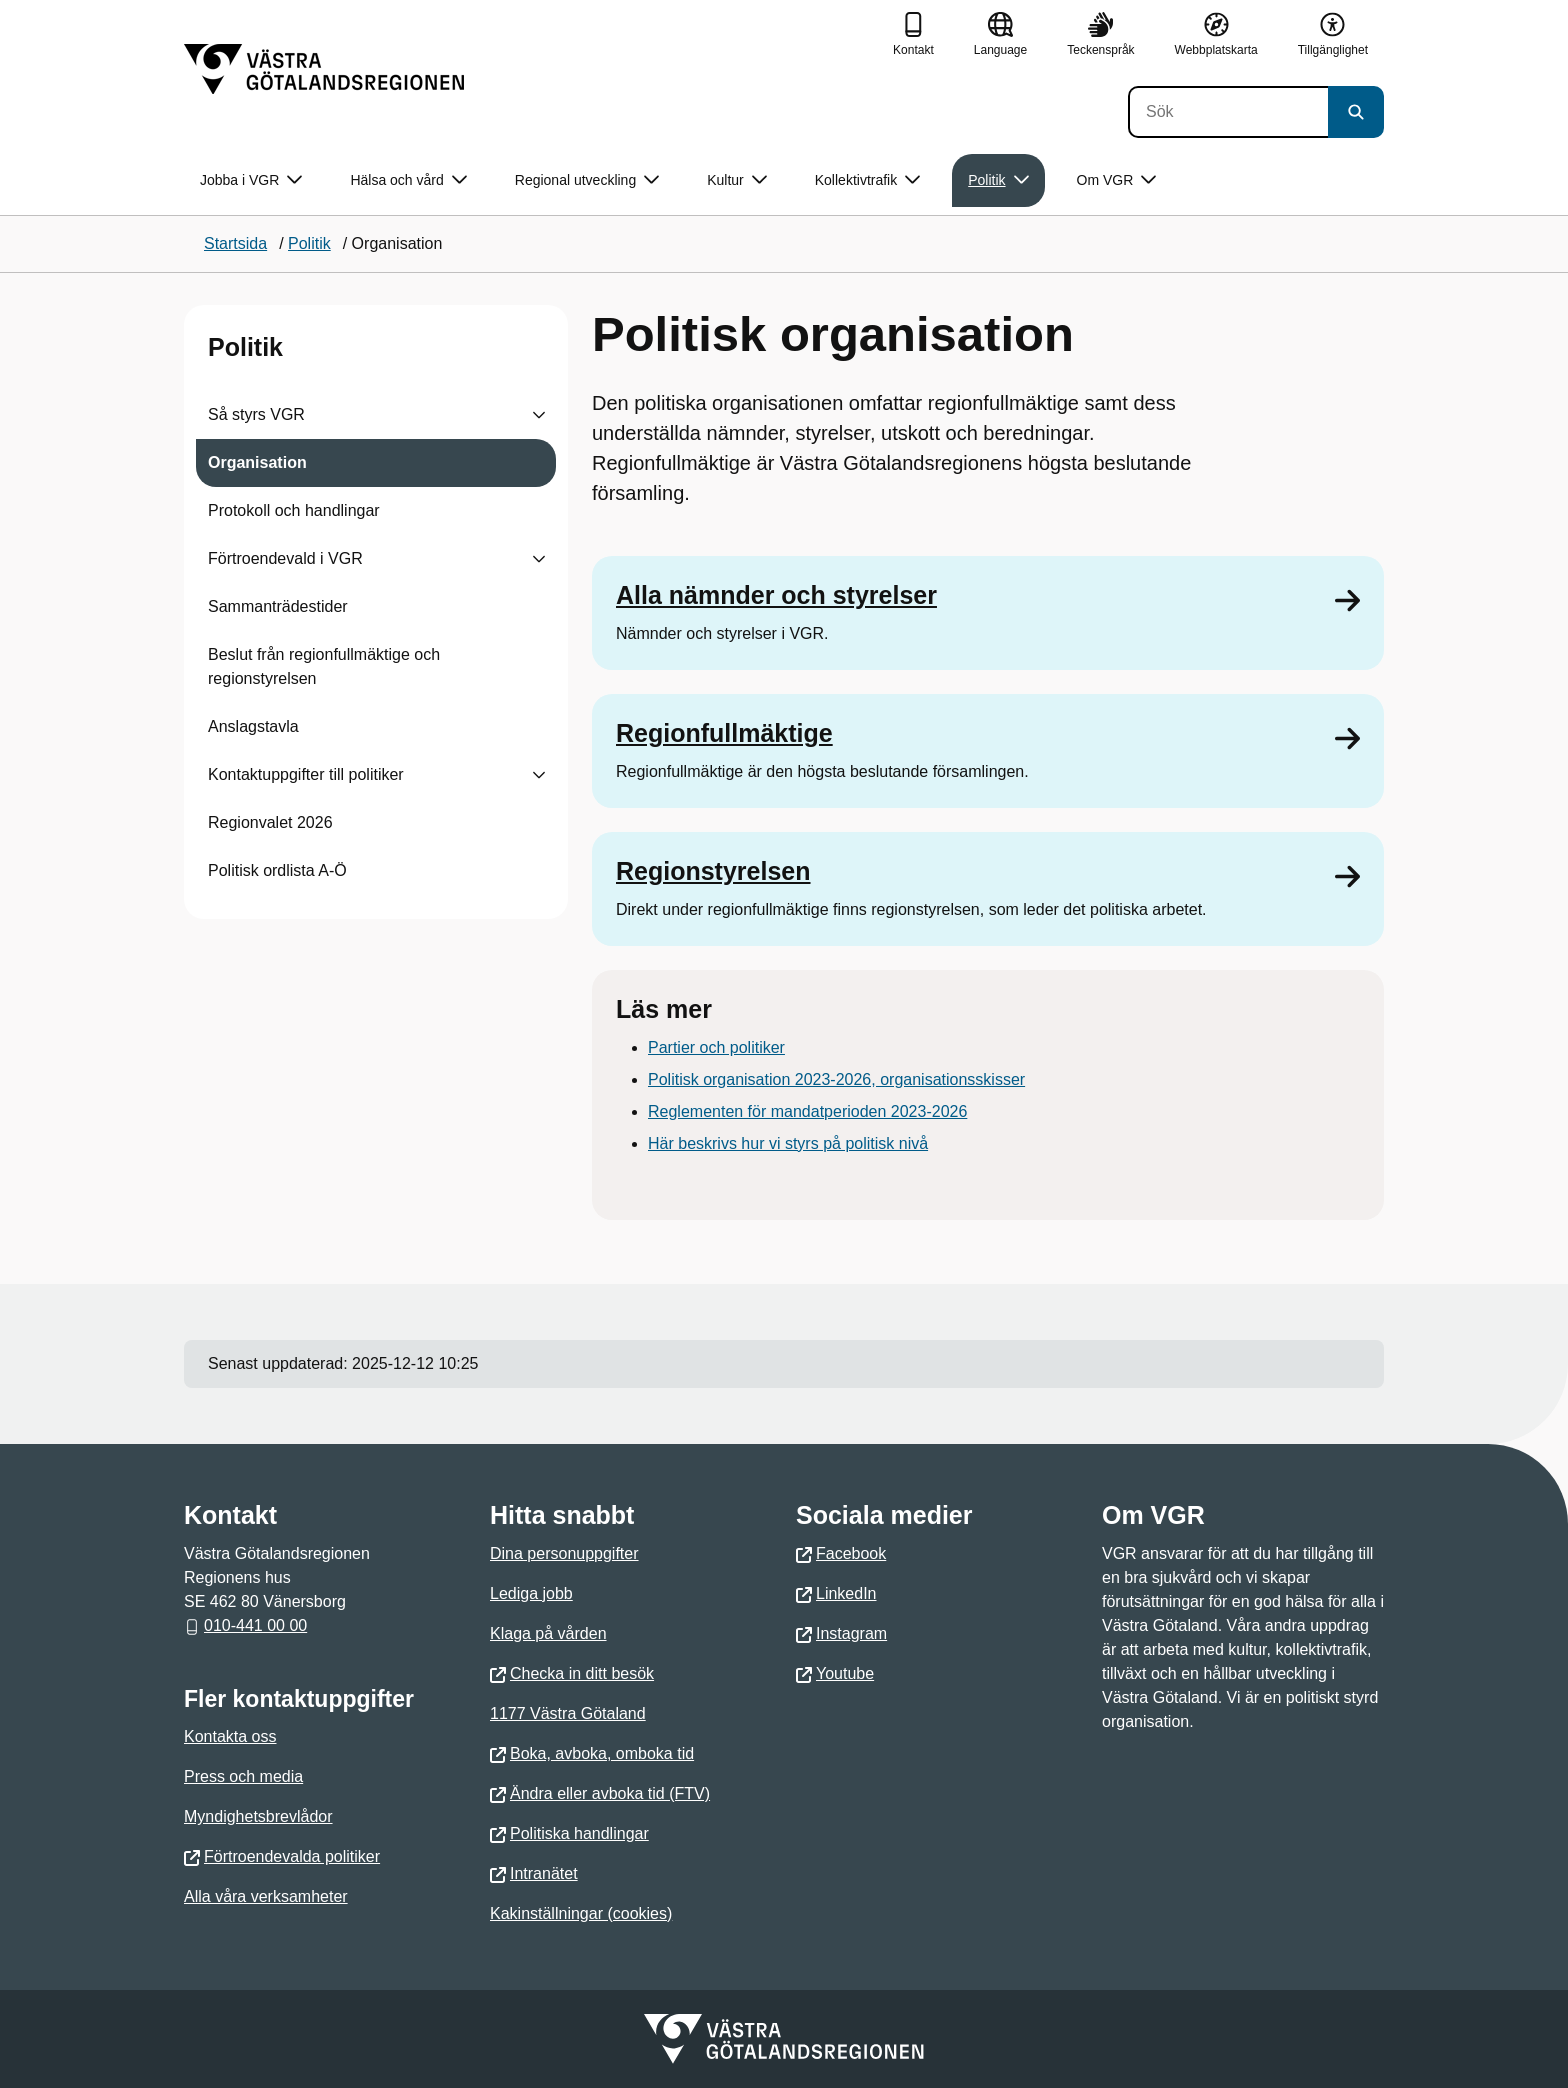  What do you see at coordinates (587, 180) in the screenshot?
I see `Regional utveckling [button]` at bounding box center [587, 180].